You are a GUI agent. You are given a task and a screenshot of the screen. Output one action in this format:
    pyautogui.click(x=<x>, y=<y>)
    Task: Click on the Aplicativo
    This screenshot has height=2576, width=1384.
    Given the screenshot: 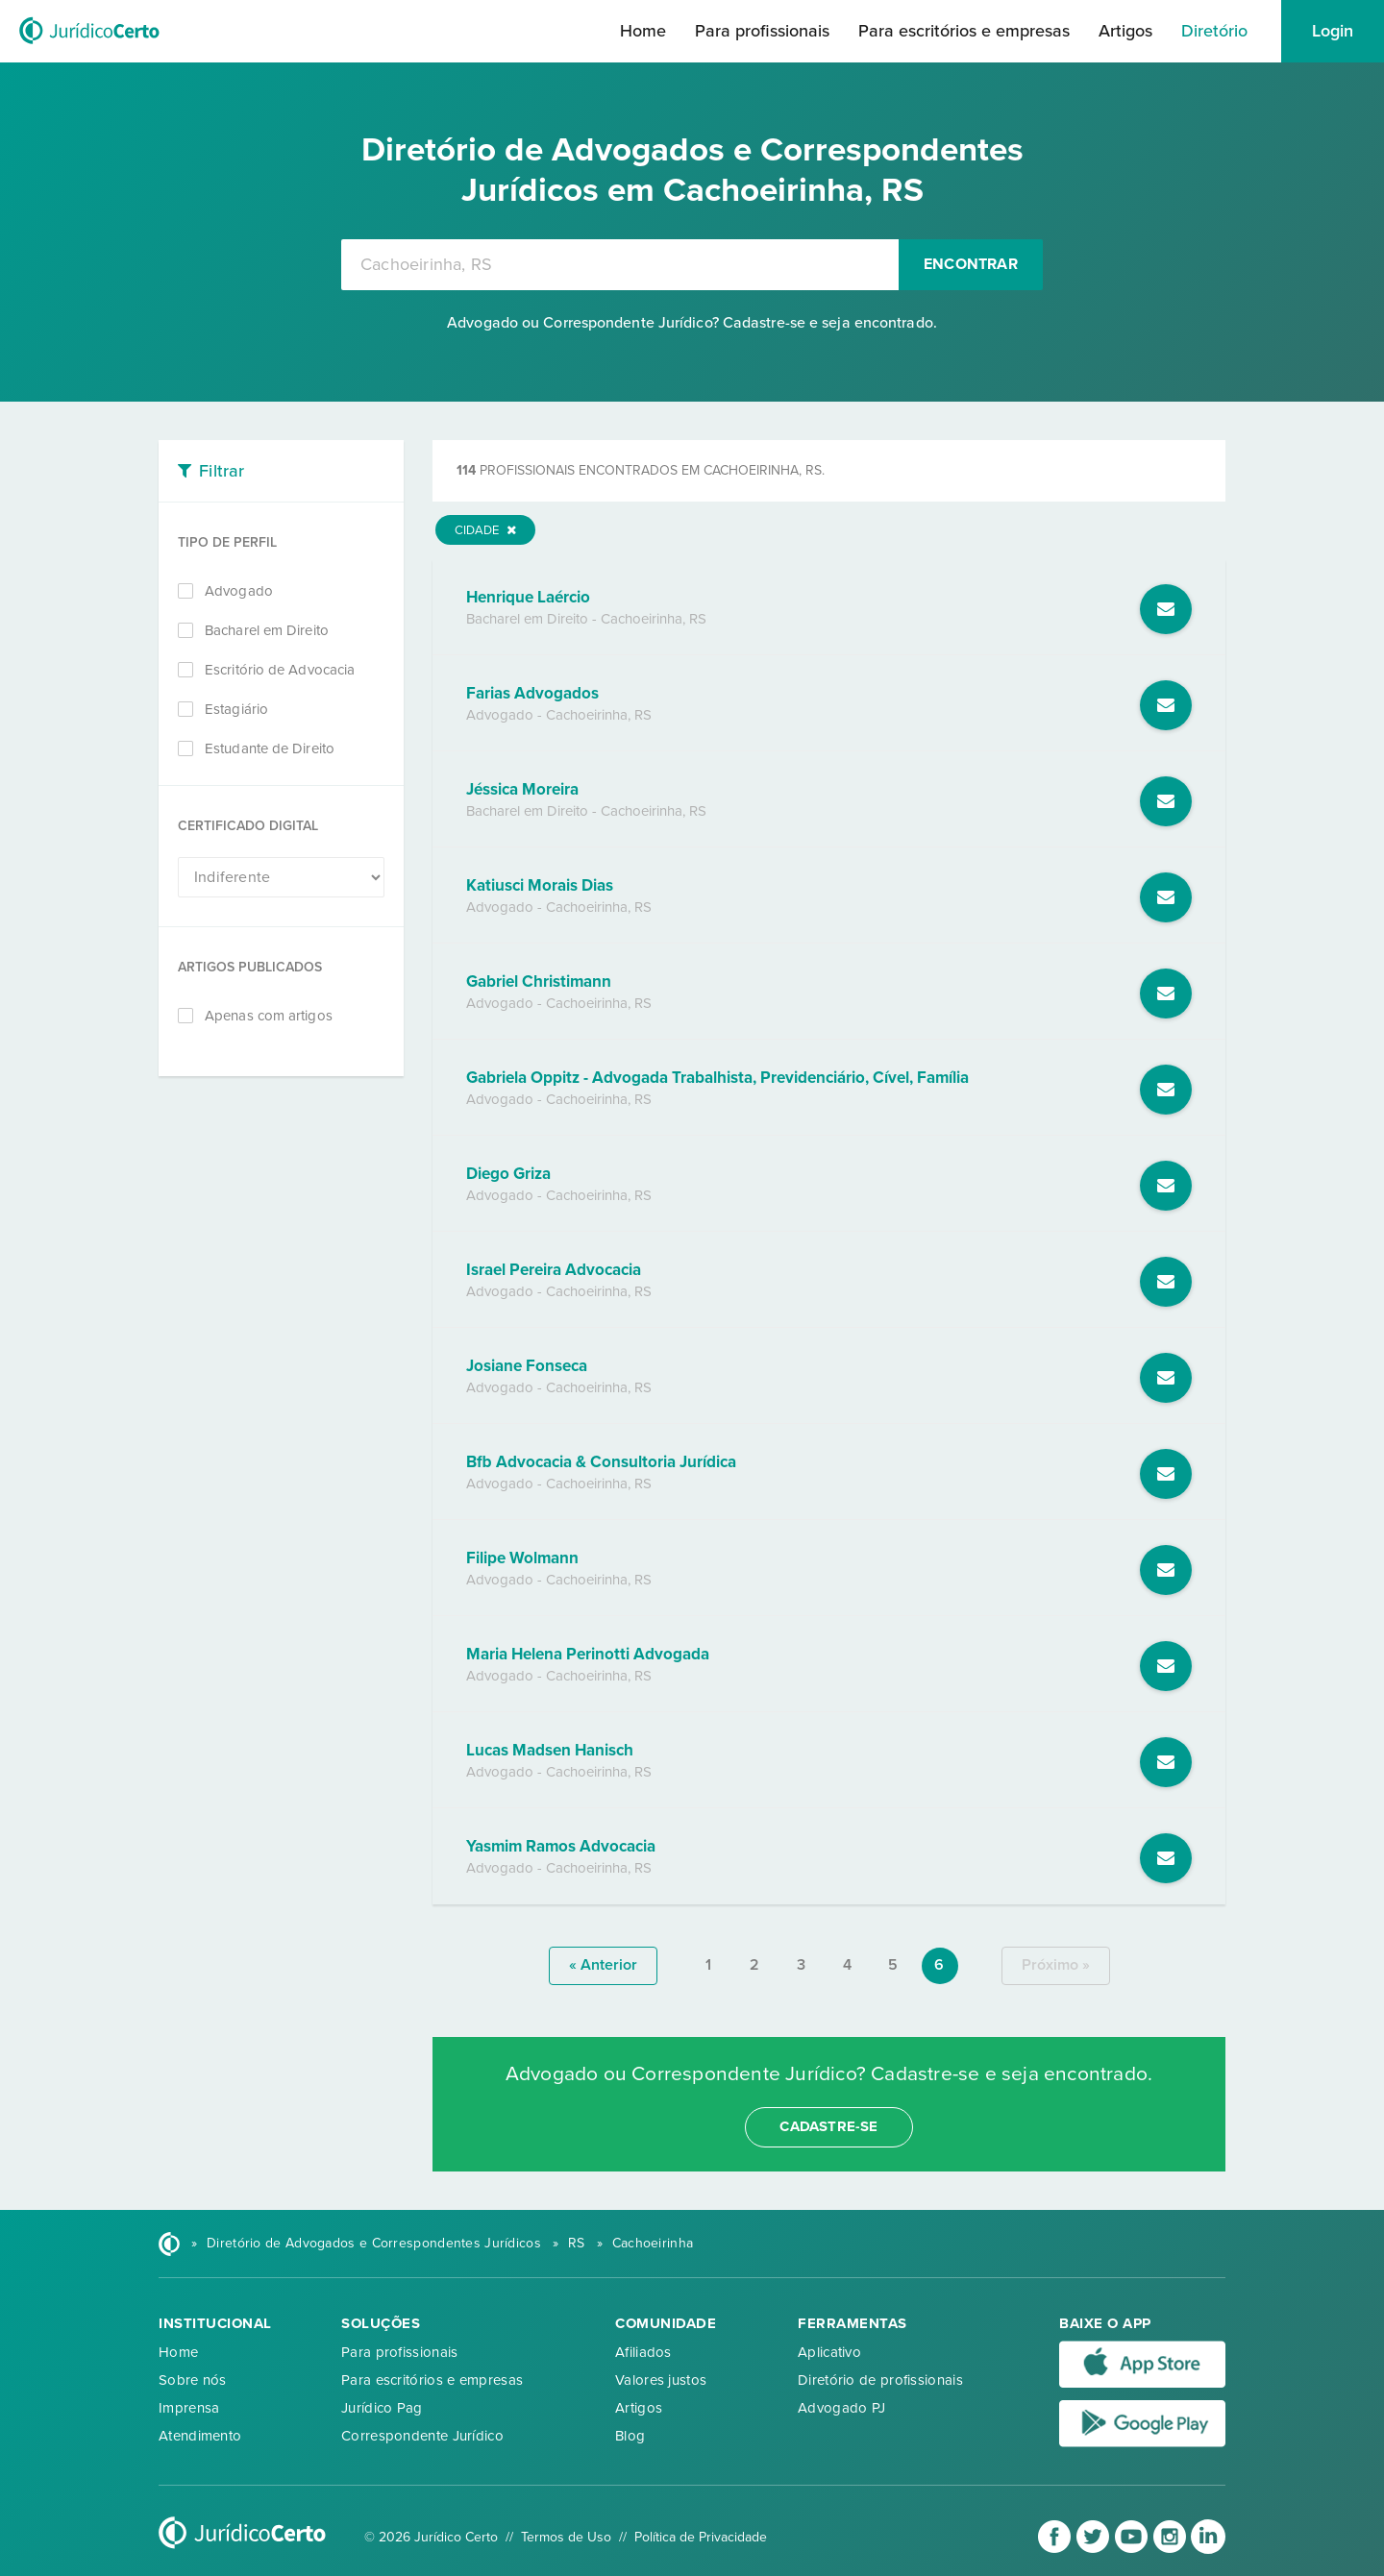 What is the action you would take?
    pyautogui.click(x=829, y=2352)
    